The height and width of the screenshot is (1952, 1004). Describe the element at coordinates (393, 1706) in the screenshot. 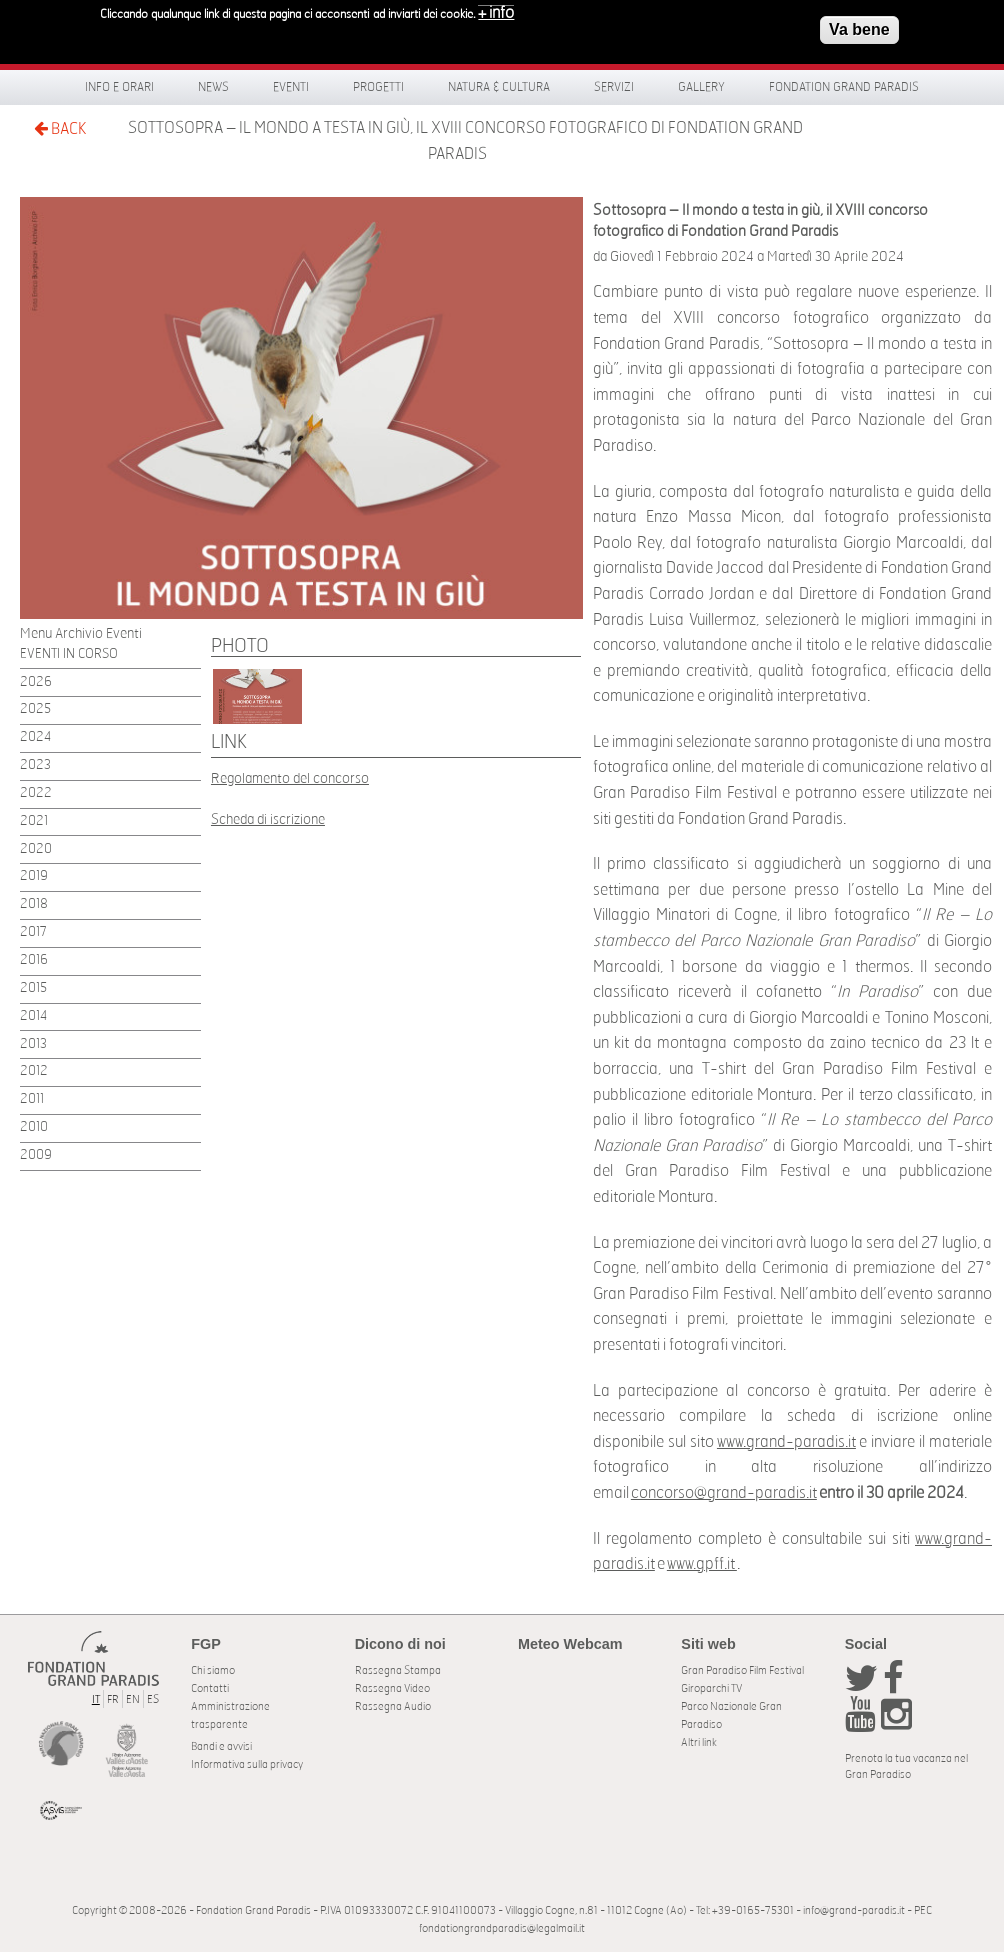

I see `Rassegna Audio` at that location.